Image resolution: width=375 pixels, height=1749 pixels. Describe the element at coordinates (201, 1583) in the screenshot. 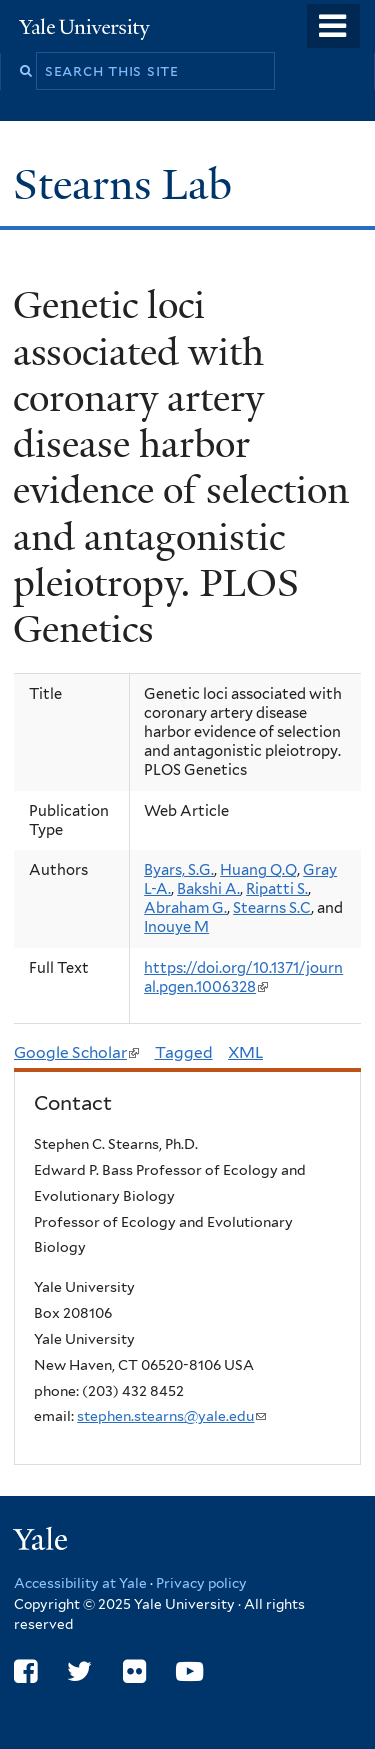

I see `Privacy policy` at that location.